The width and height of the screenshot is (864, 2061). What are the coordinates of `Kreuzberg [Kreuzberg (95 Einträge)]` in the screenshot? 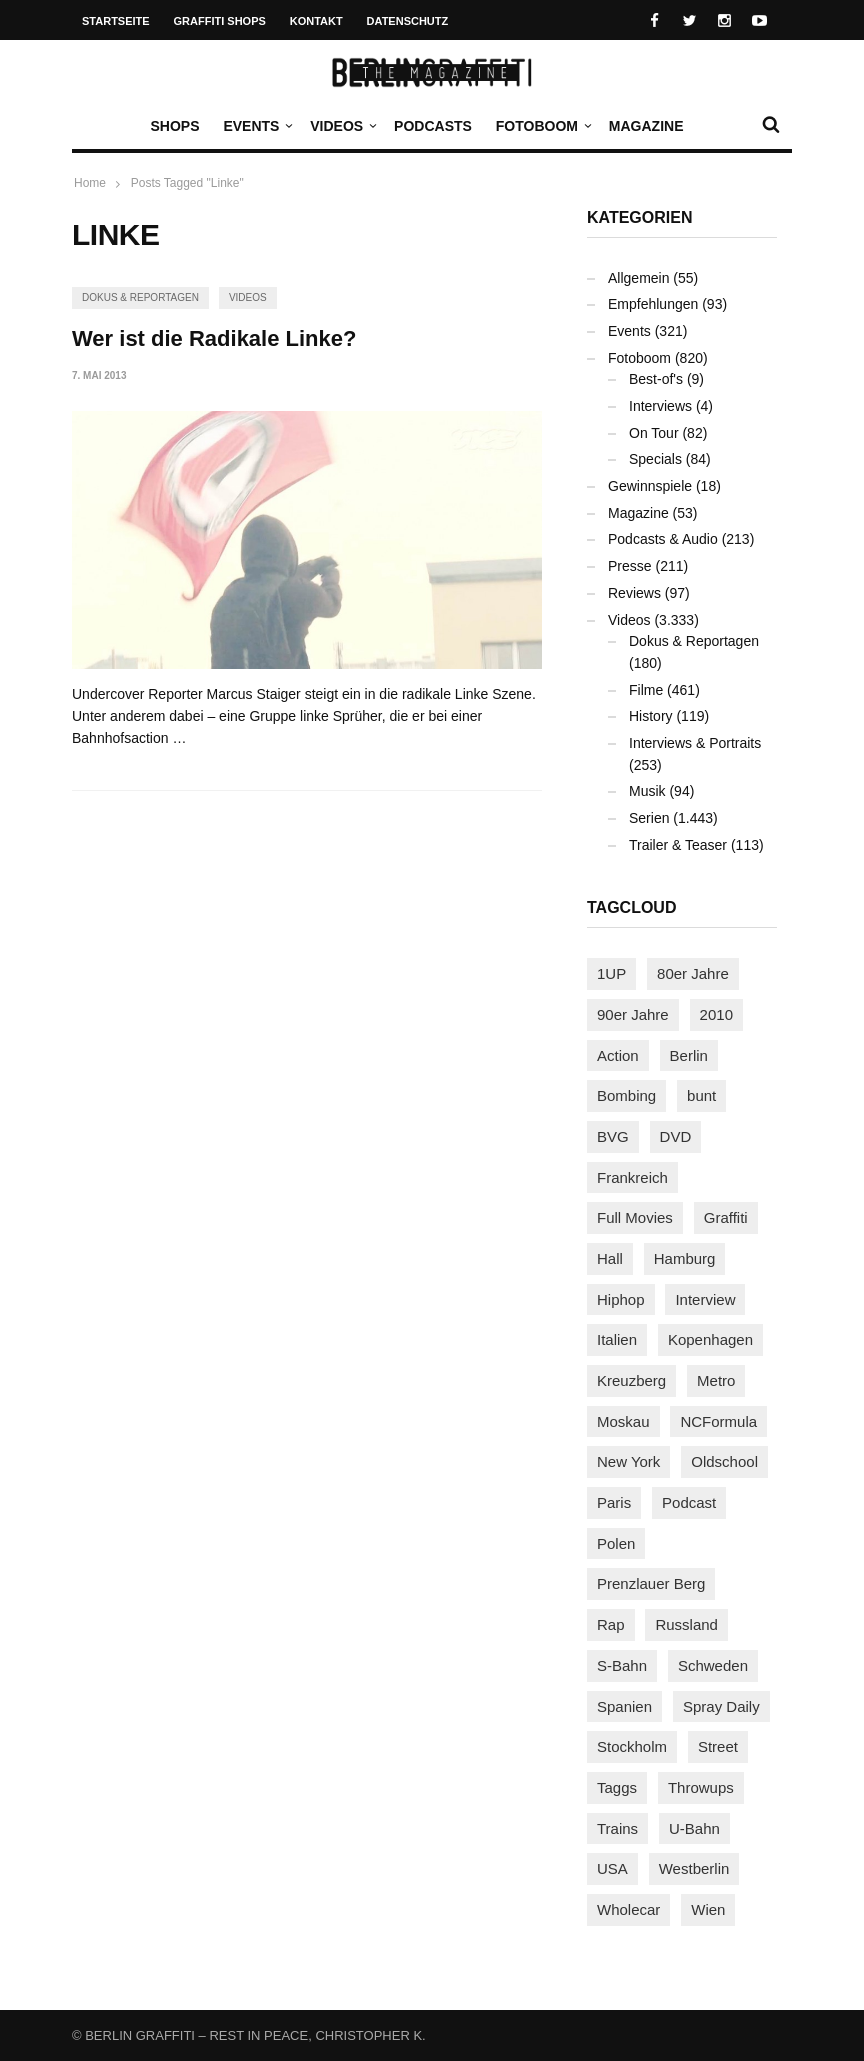 It's located at (631, 1380).